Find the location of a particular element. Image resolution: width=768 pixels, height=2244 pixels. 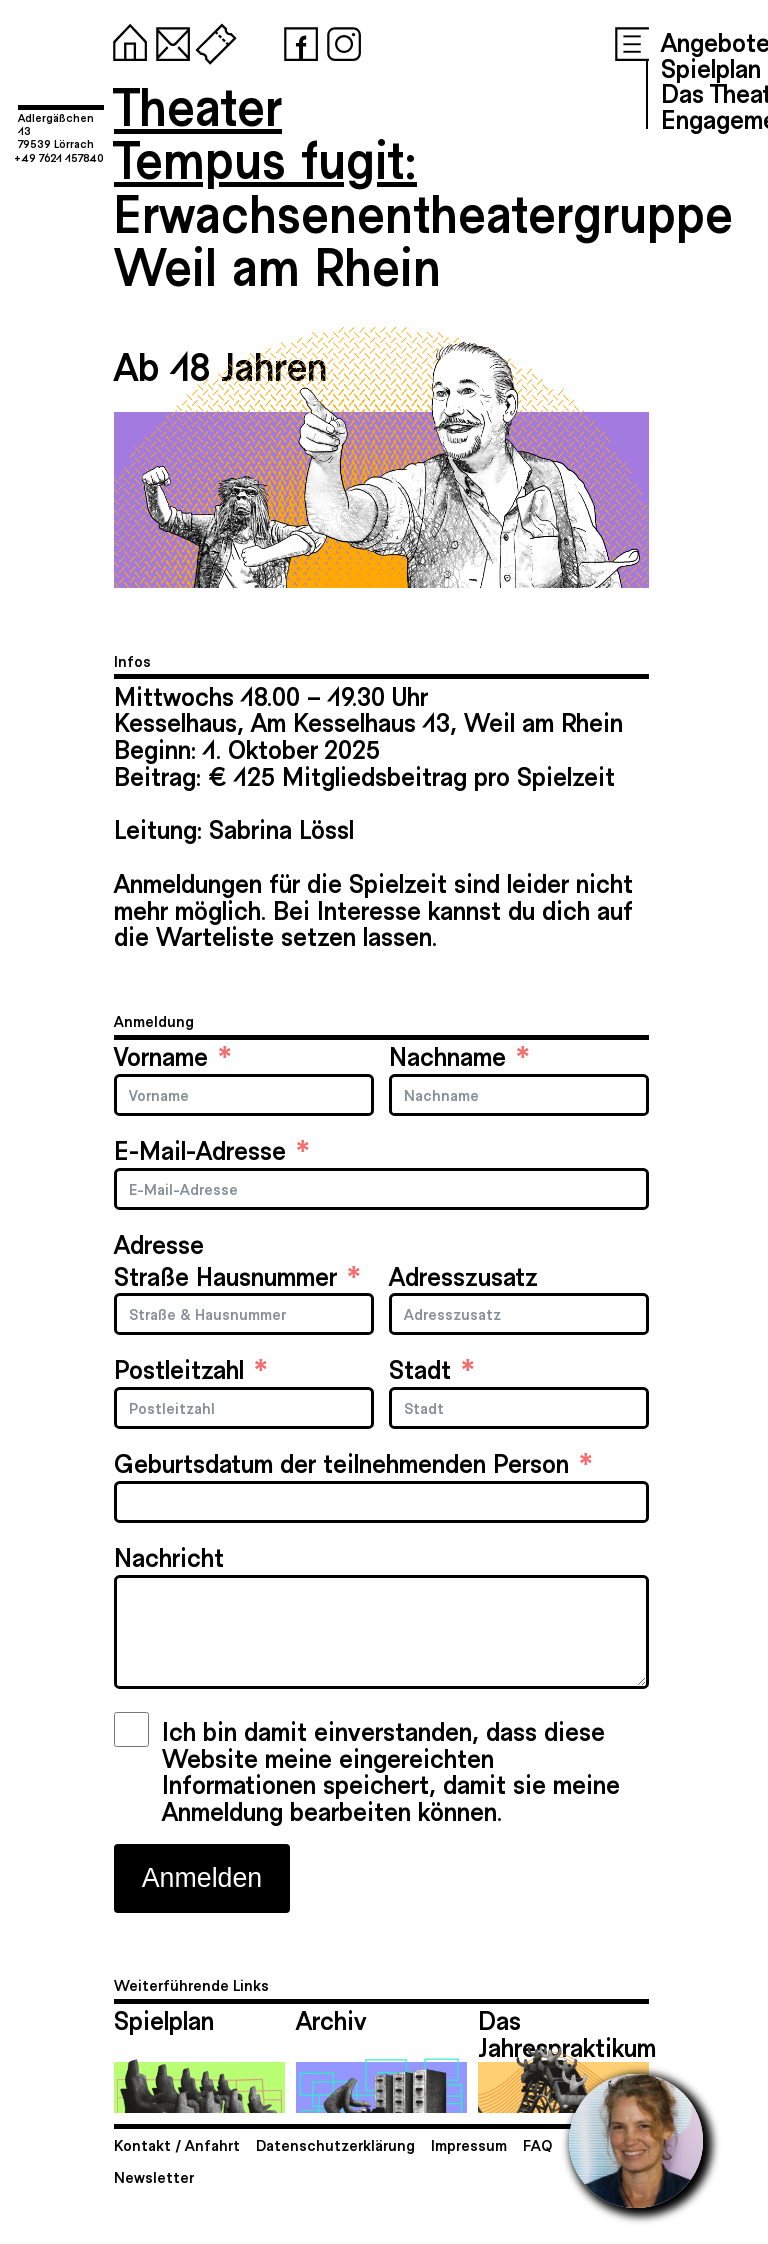

Geburtsdatum der teilnehmenden Person is located at coordinates (341, 1462).